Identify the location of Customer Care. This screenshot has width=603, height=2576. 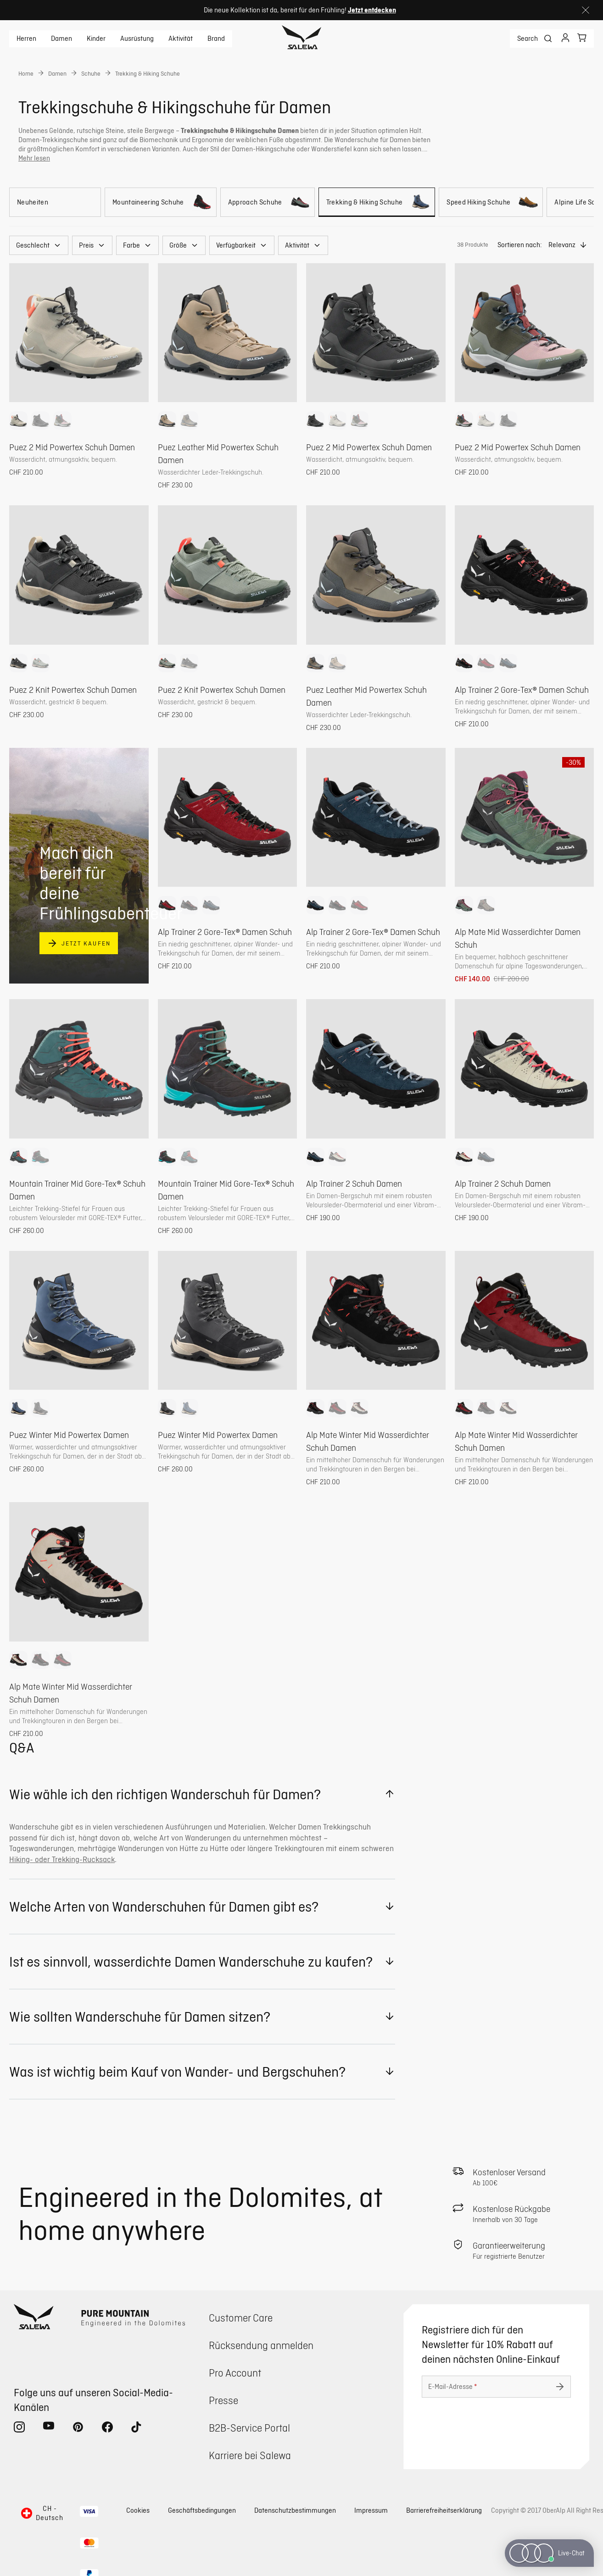
(241, 2318).